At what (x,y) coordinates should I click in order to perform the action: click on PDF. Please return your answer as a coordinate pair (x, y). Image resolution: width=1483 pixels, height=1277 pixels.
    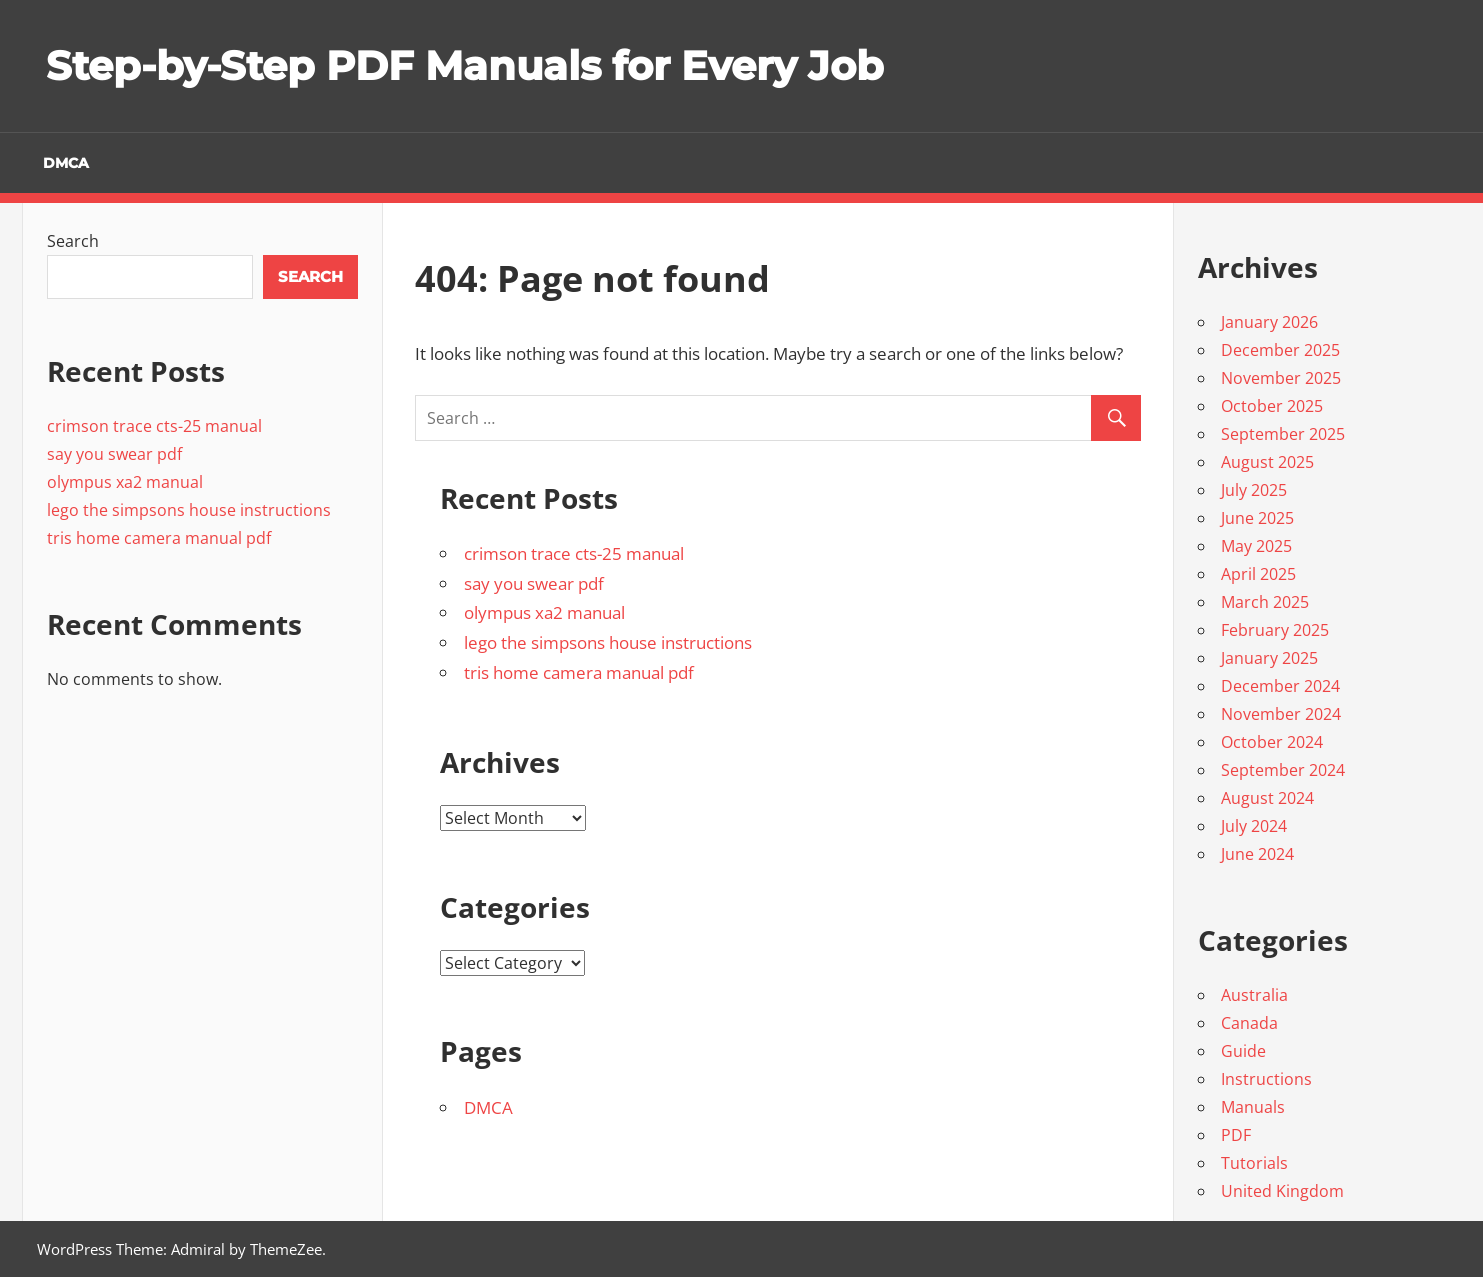
    Looking at the image, I should click on (1236, 1135).